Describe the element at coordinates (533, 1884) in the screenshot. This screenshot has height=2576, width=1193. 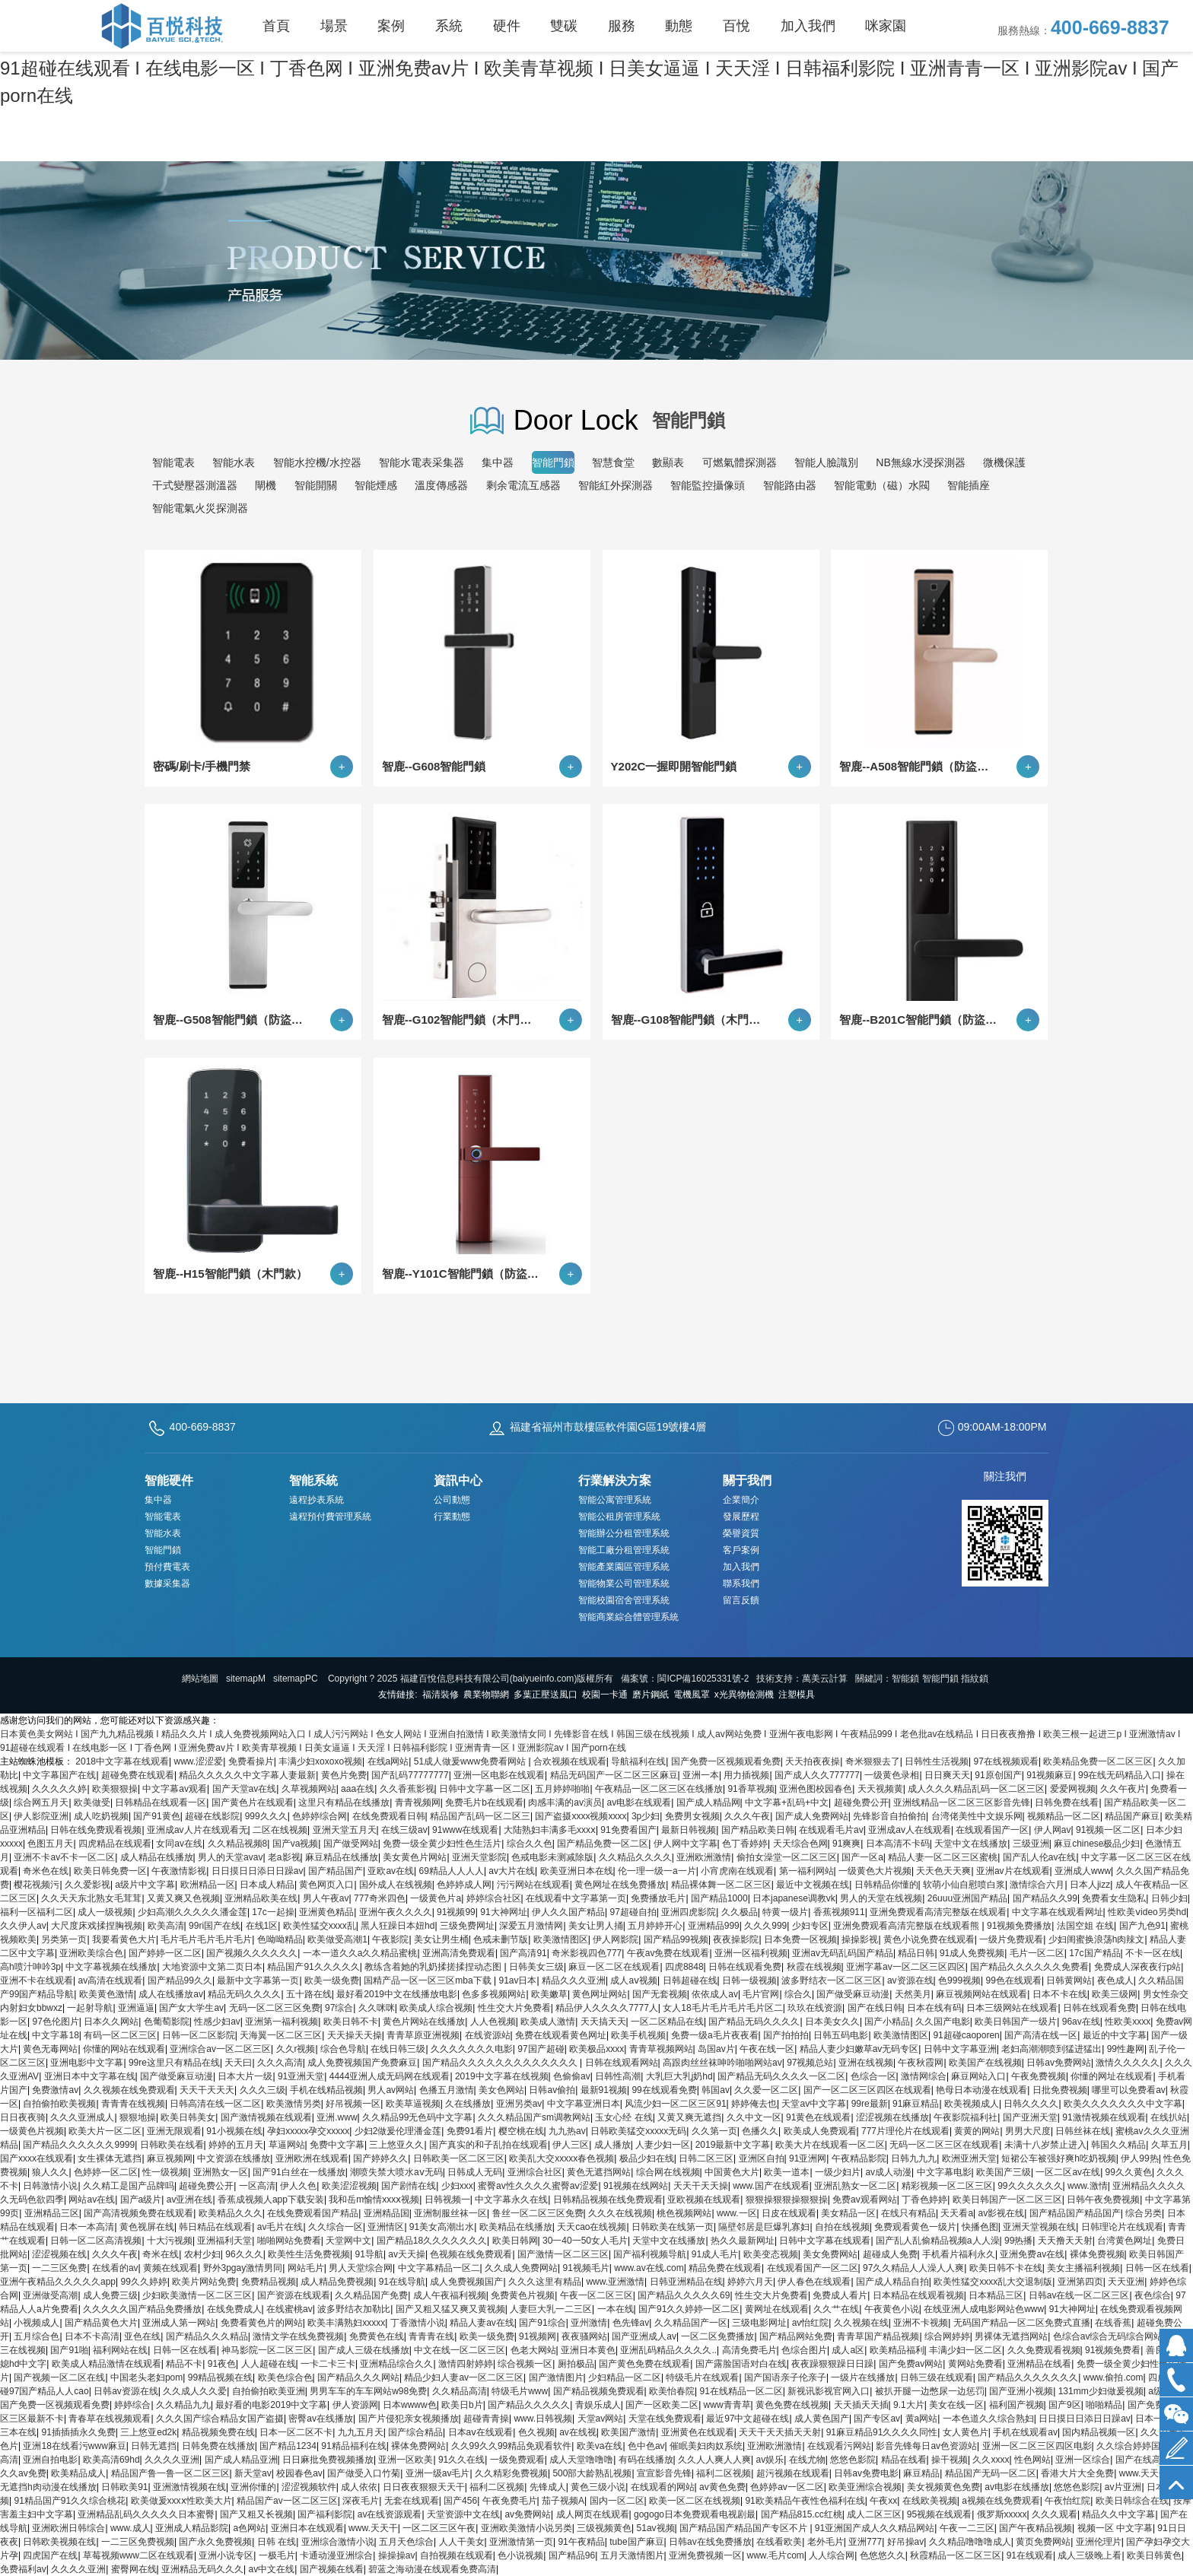
I see `污污网站在线观看` at that location.